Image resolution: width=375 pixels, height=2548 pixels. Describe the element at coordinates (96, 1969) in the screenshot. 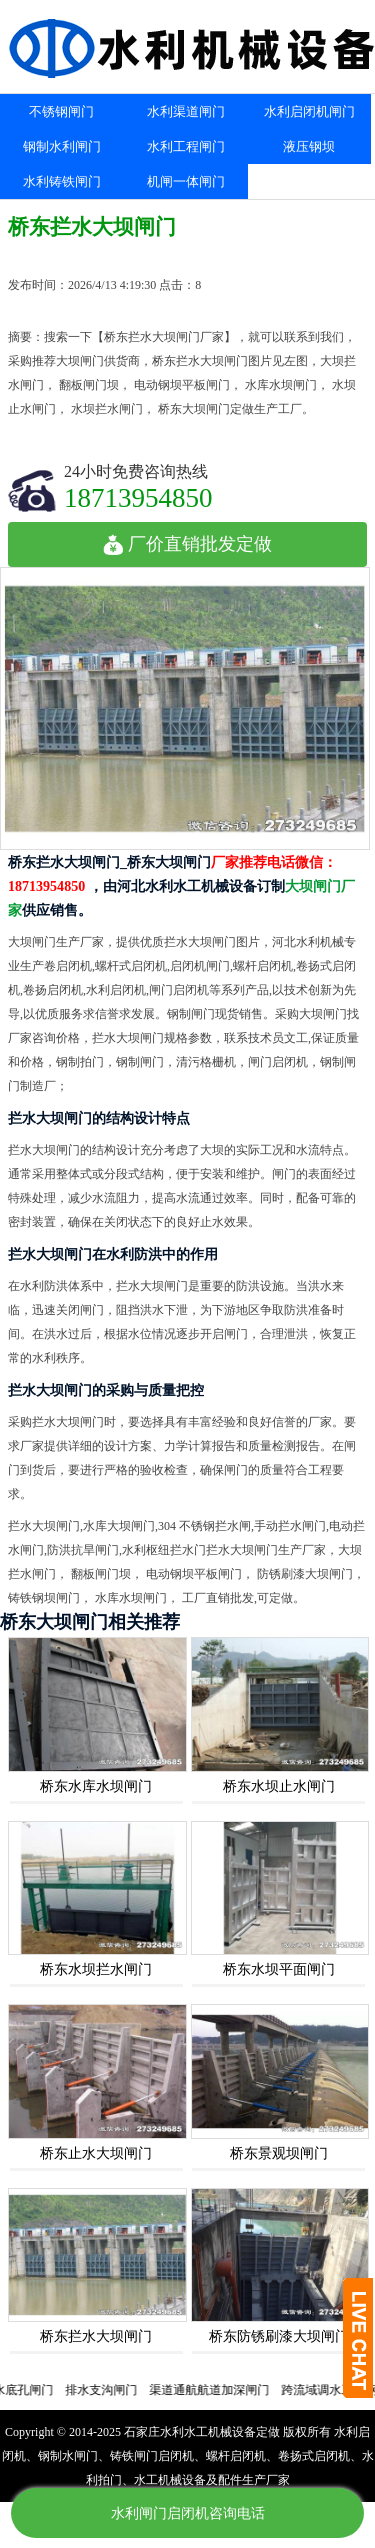

I see `桥东水坝拦水闸门` at that location.